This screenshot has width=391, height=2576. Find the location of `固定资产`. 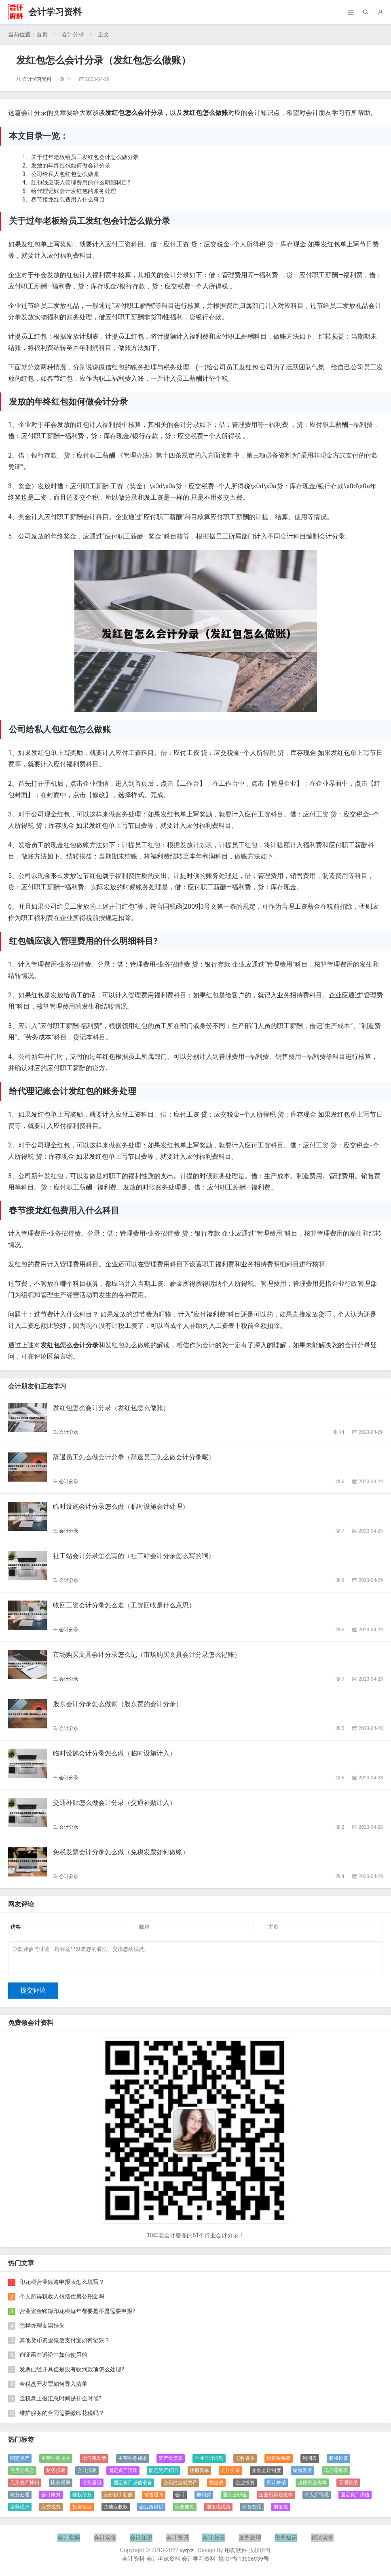

固定资产 is located at coordinates (20, 2463).